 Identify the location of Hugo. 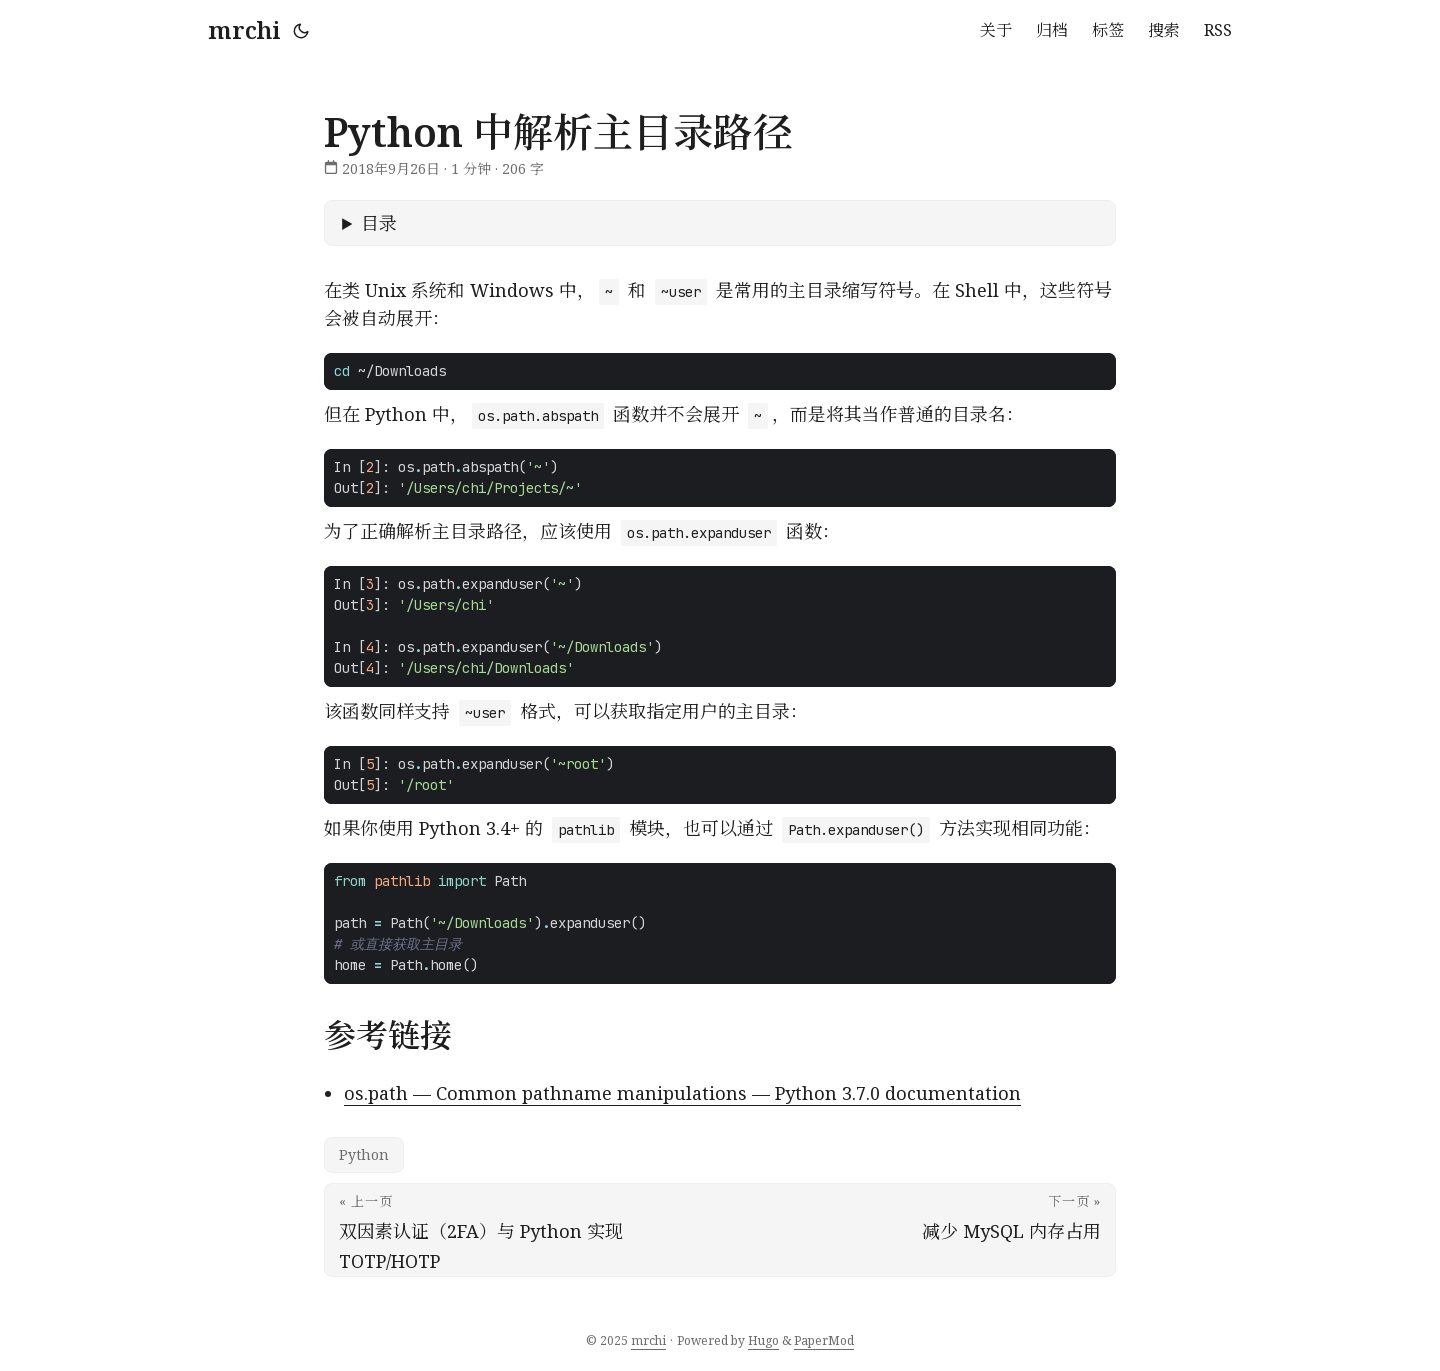
(763, 1340).